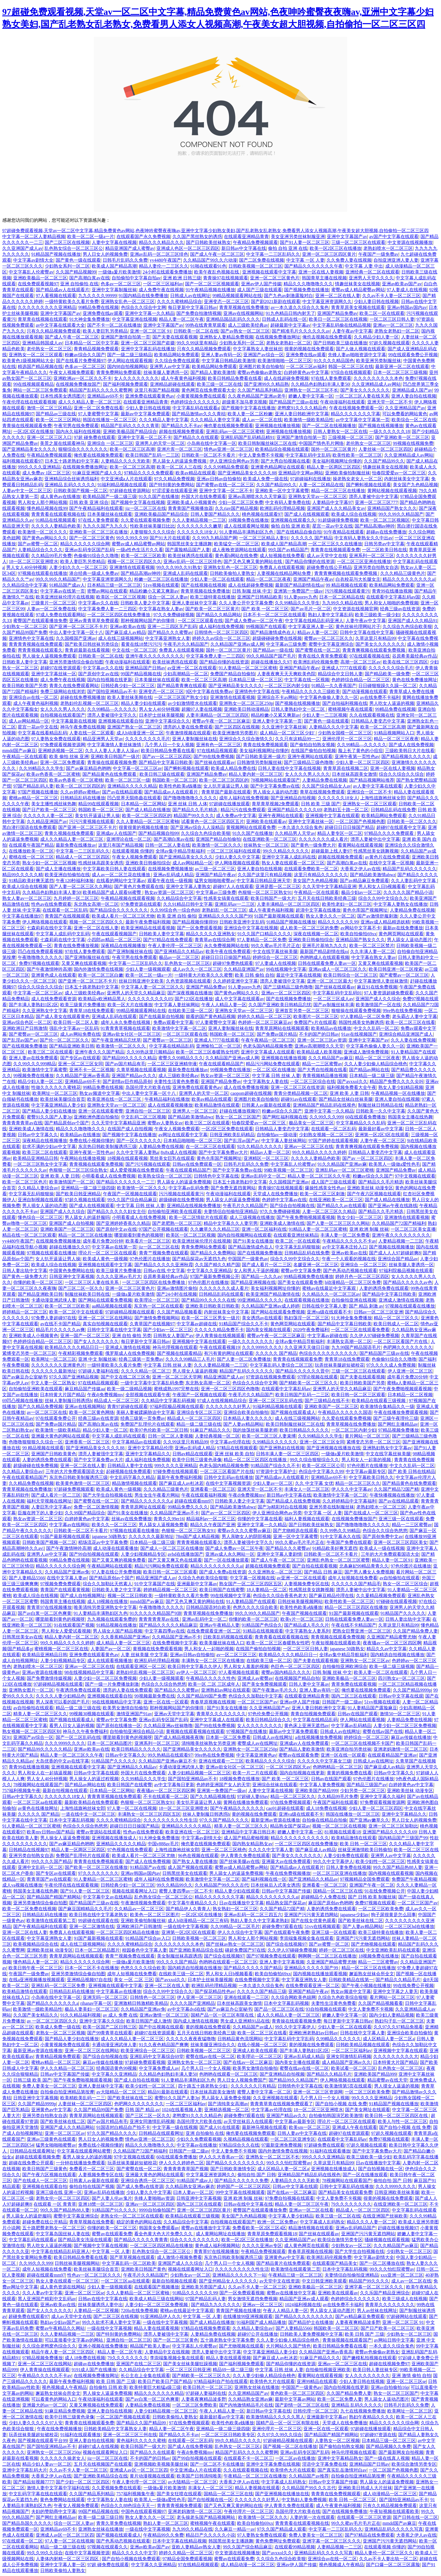 The image size is (441, 2576). I want to click on 久久爱在线观看视频免费, so click(145, 520).